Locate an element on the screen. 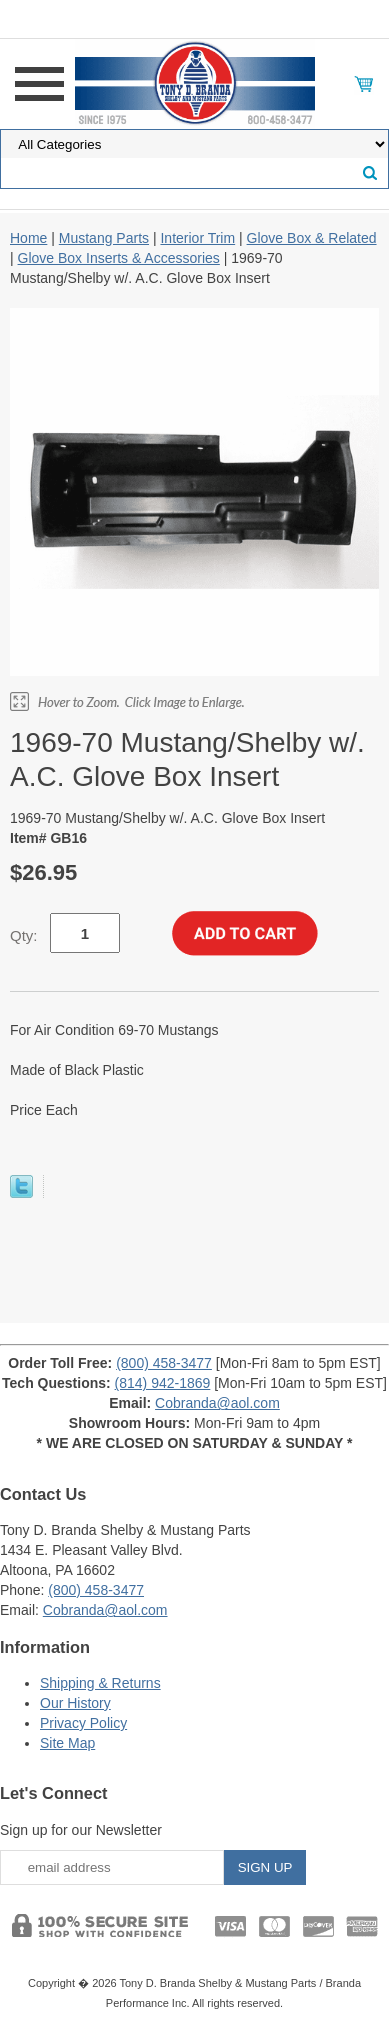 The image size is (389, 2019). Shipping & Returns is located at coordinates (100, 1683).